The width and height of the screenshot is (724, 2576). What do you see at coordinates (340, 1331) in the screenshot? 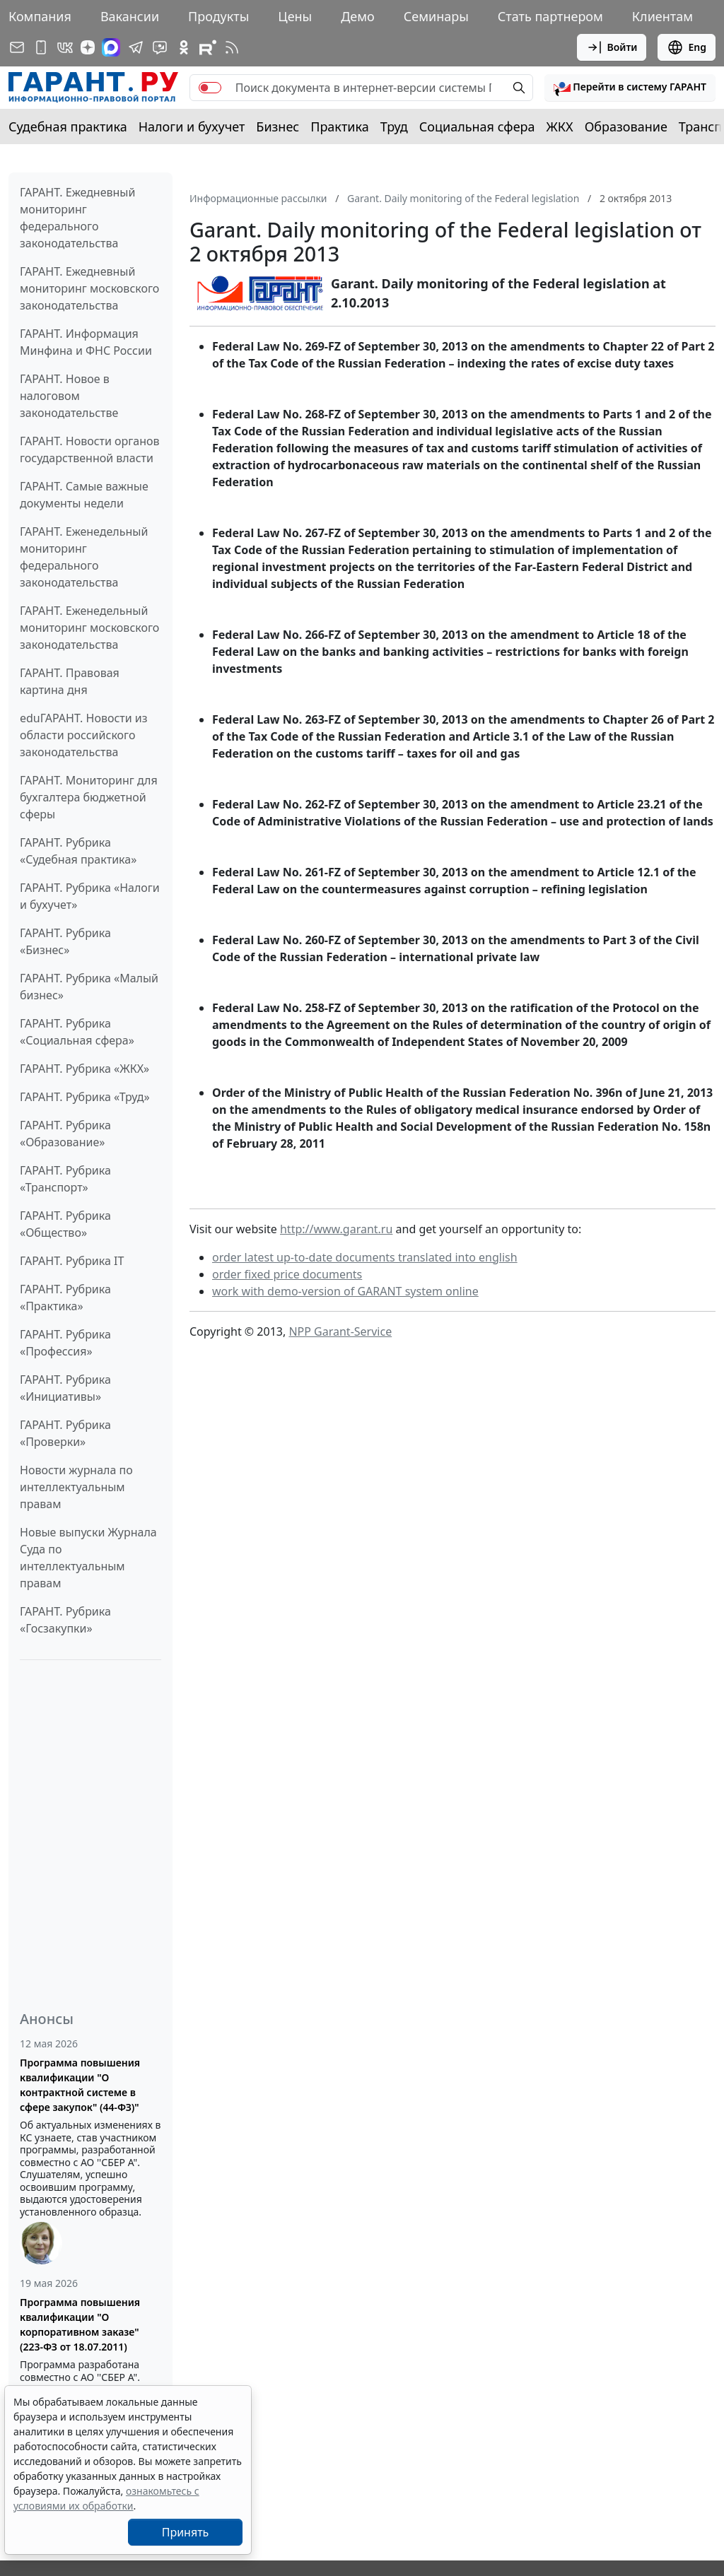
I see `NPP Garant-Service` at bounding box center [340, 1331].